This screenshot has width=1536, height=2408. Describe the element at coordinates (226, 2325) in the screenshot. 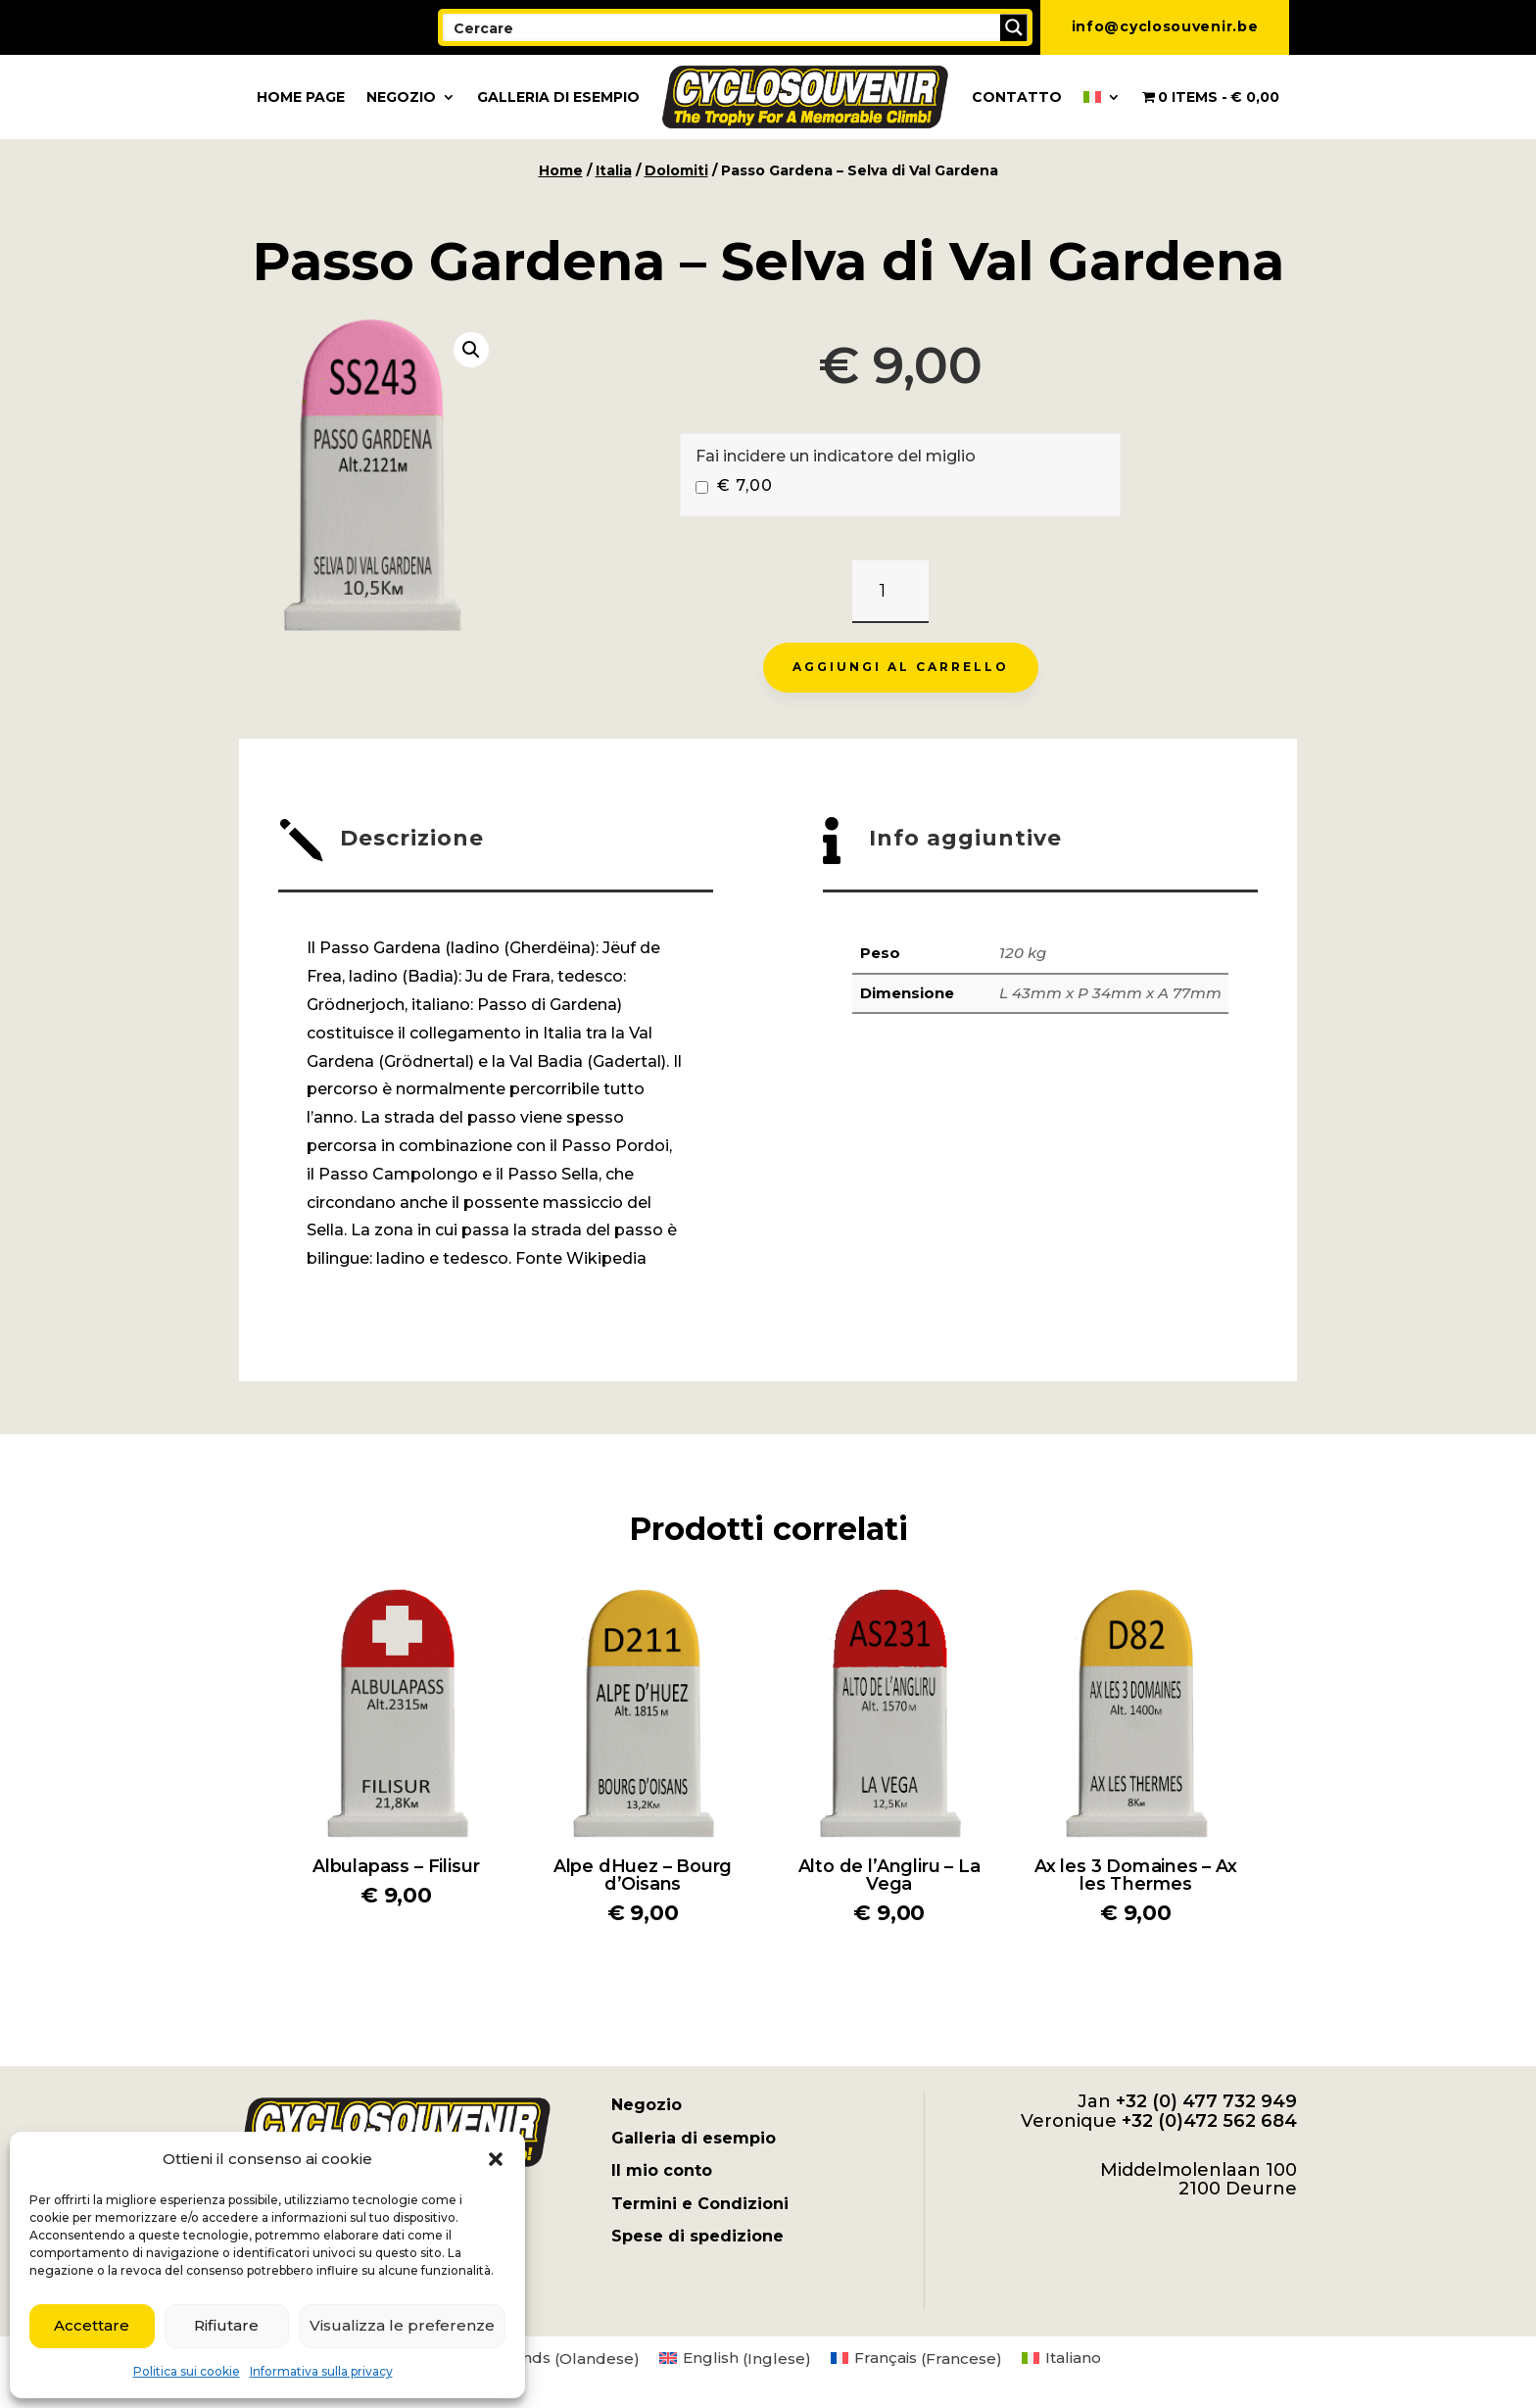

I see `Rifiutare` at that location.